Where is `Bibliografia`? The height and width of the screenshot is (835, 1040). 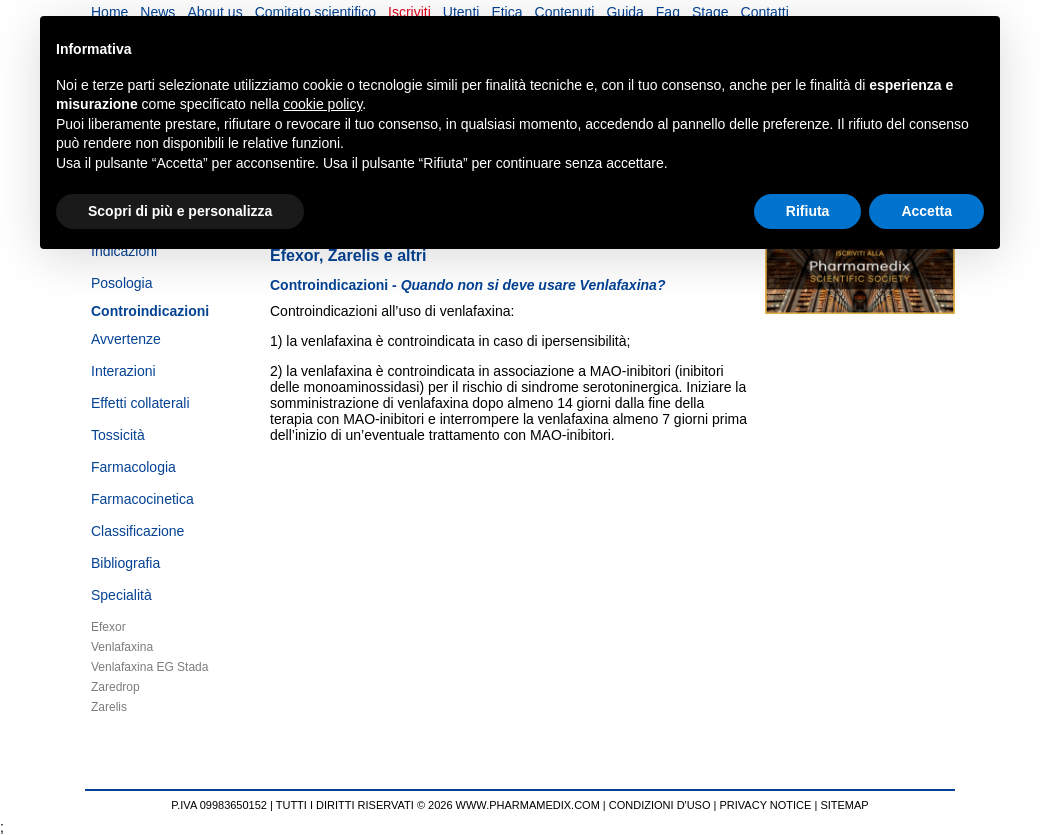
Bibliografia is located at coordinates (125, 563).